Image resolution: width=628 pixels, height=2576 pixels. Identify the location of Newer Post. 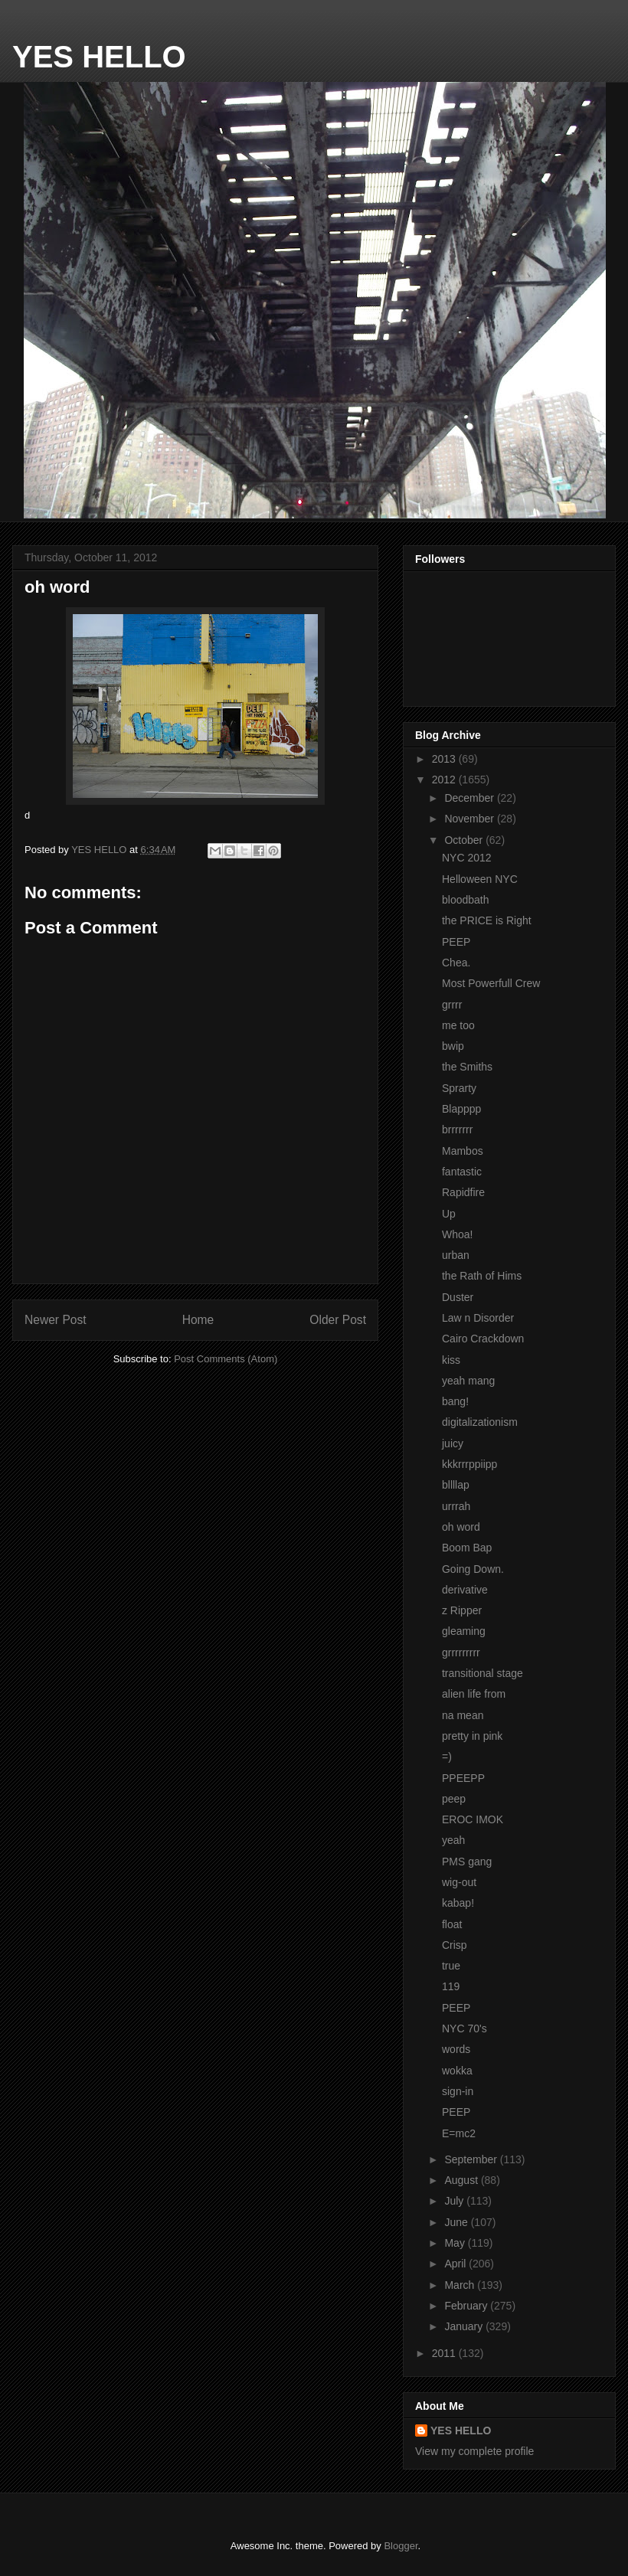
(56, 1319).